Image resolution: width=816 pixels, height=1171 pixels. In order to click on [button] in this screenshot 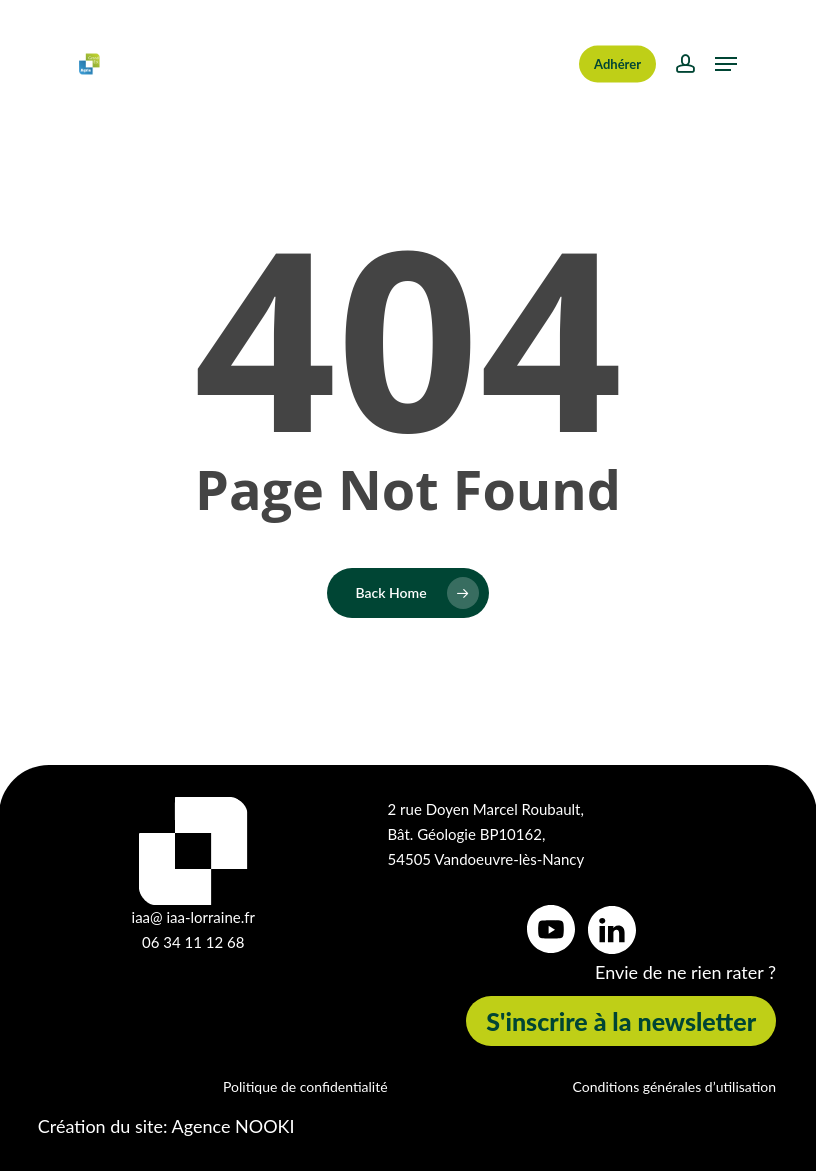, I will do `click(726, 64)`.